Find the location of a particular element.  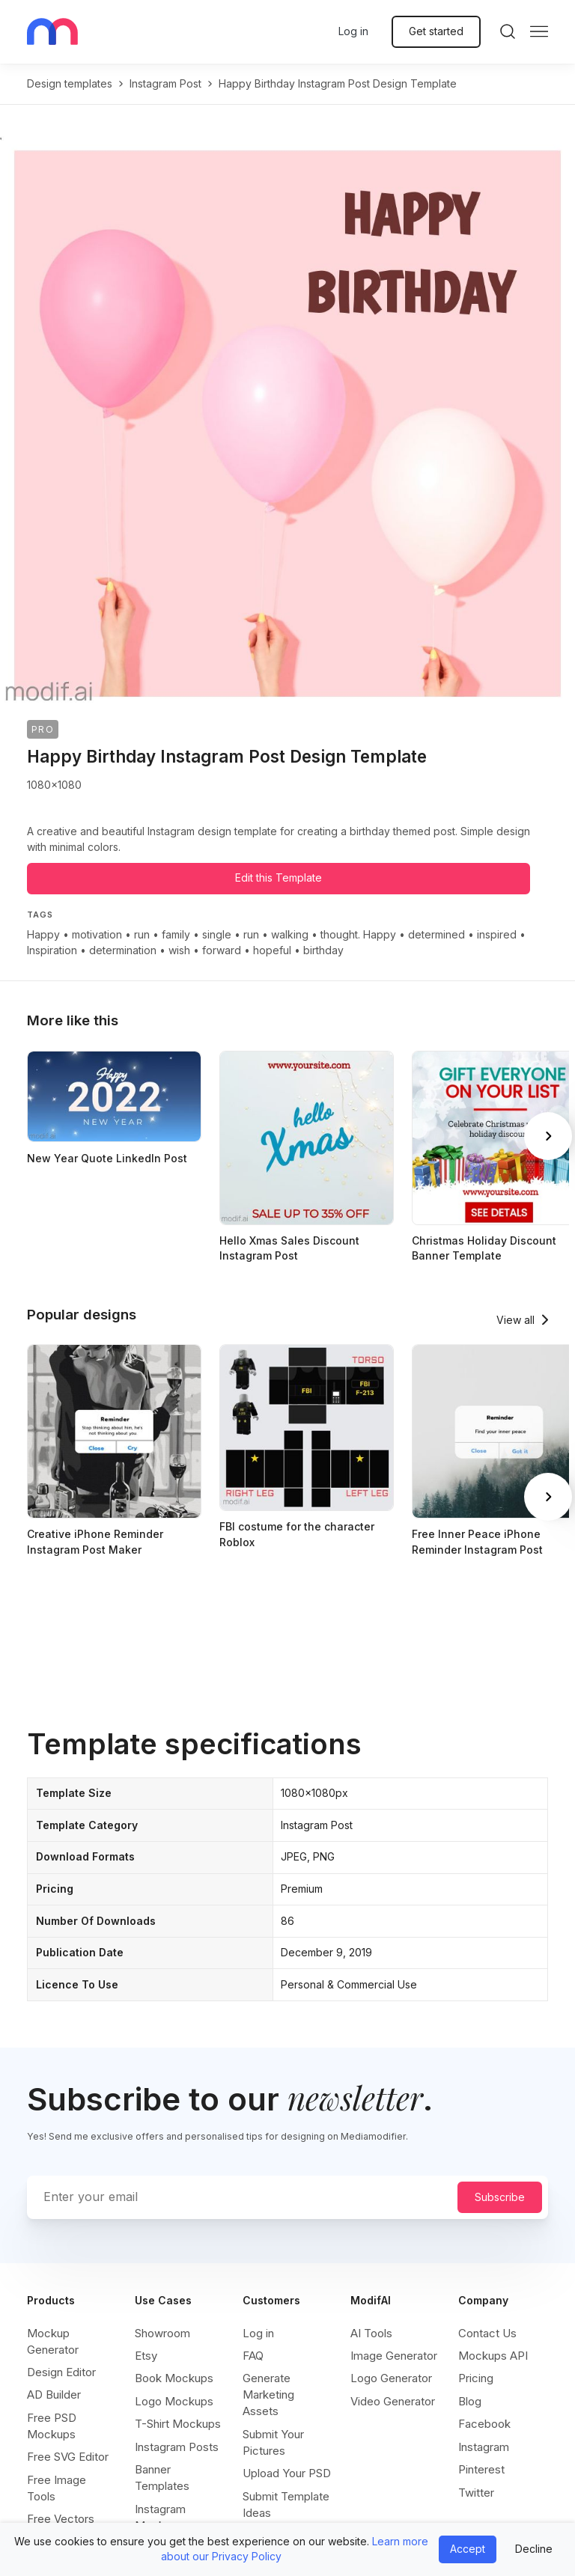

Free SVG Editor is located at coordinates (68, 2457).